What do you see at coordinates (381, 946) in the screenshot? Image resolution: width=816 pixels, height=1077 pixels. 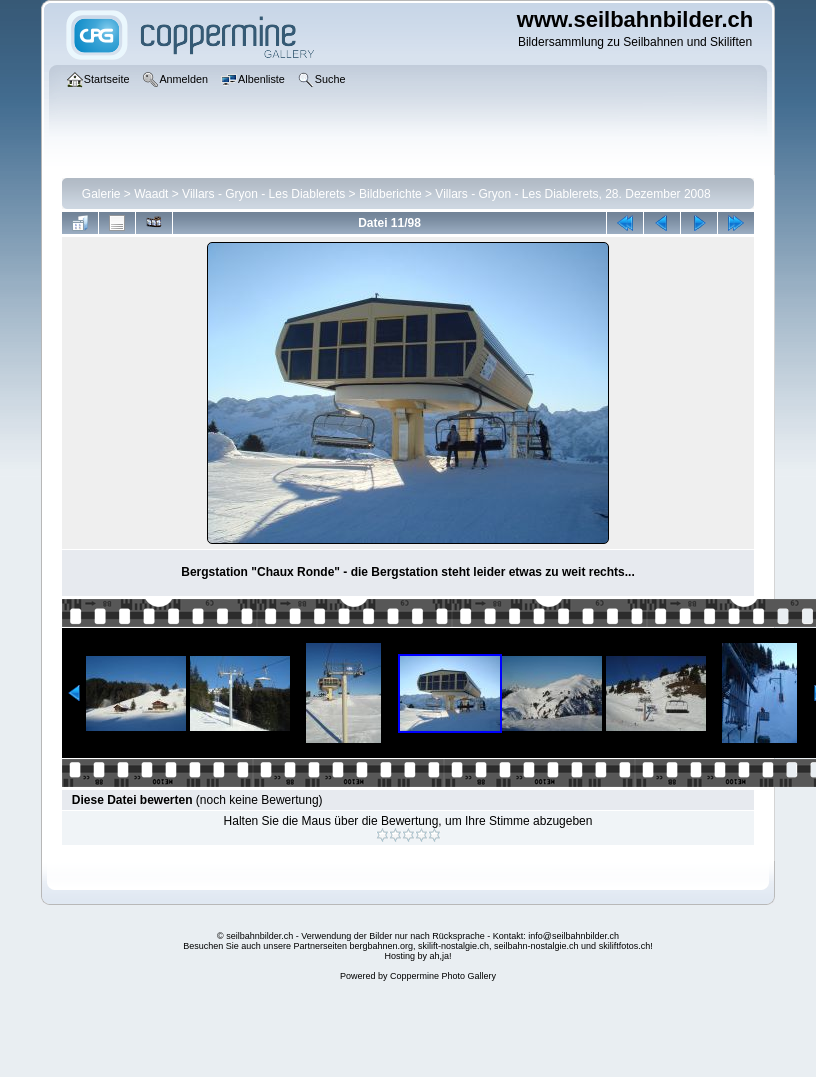 I see `bergbahnen.org` at bounding box center [381, 946].